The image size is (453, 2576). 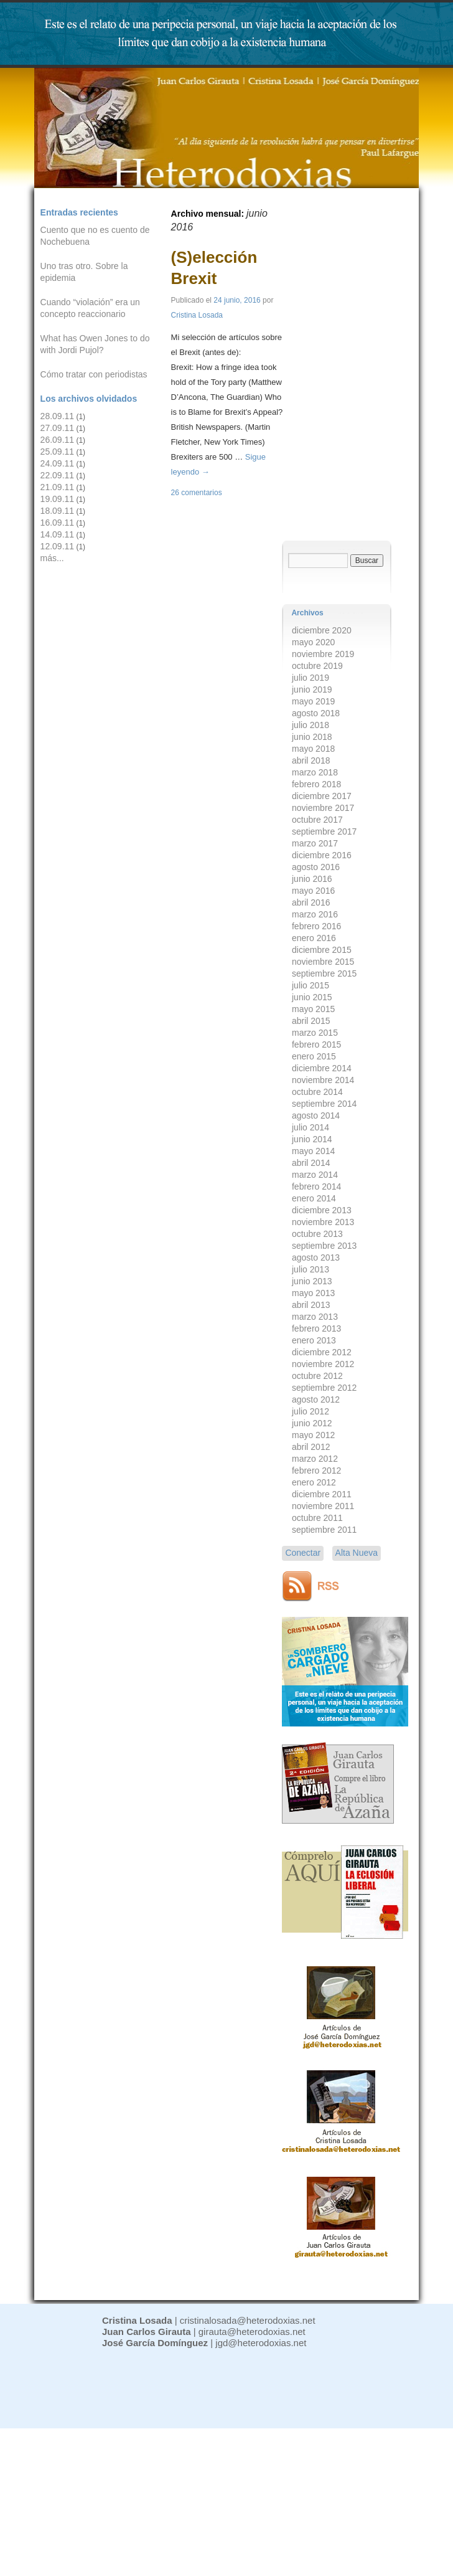 I want to click on noviembre 2019, so click(x=323, y=654).